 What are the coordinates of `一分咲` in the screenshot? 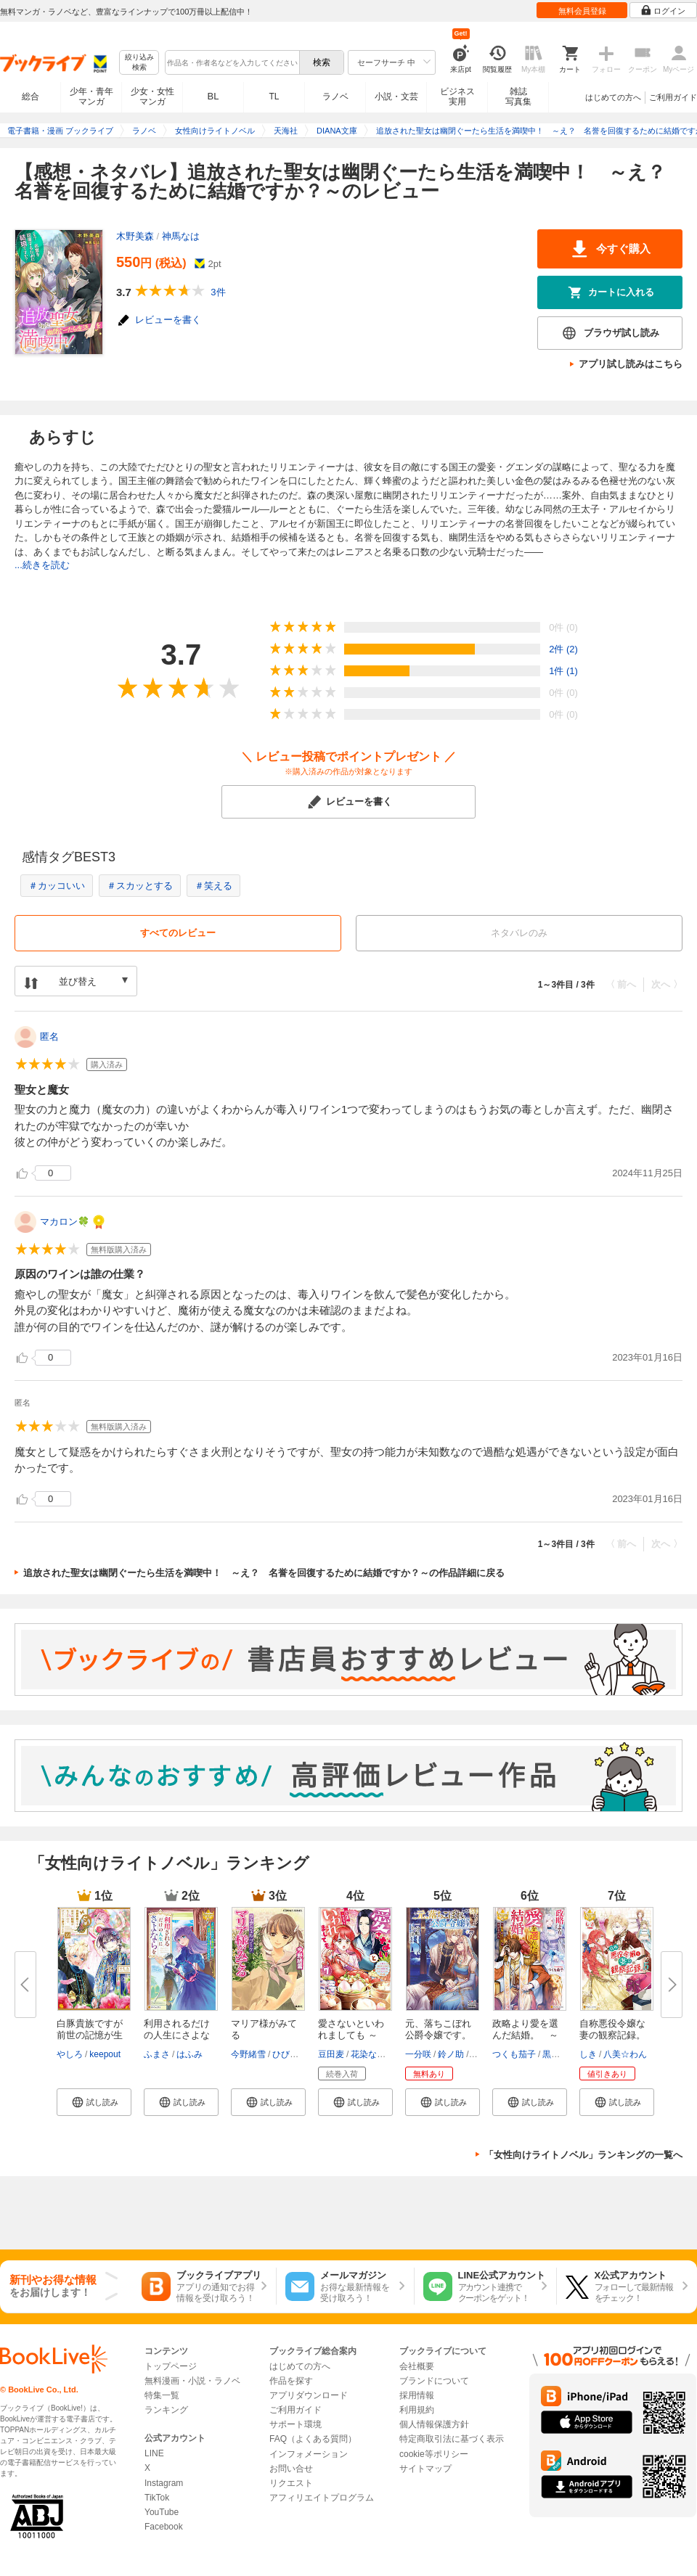 It's located at (418, 2054).